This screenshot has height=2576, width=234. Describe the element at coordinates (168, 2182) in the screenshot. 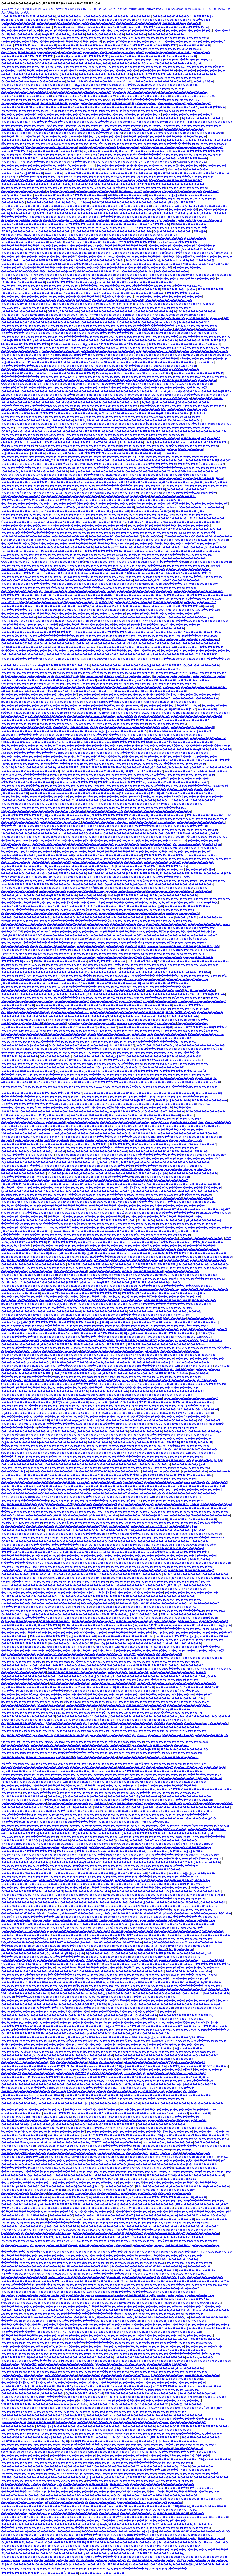

I see `����av��������޽���վ��ѿ` at that location.